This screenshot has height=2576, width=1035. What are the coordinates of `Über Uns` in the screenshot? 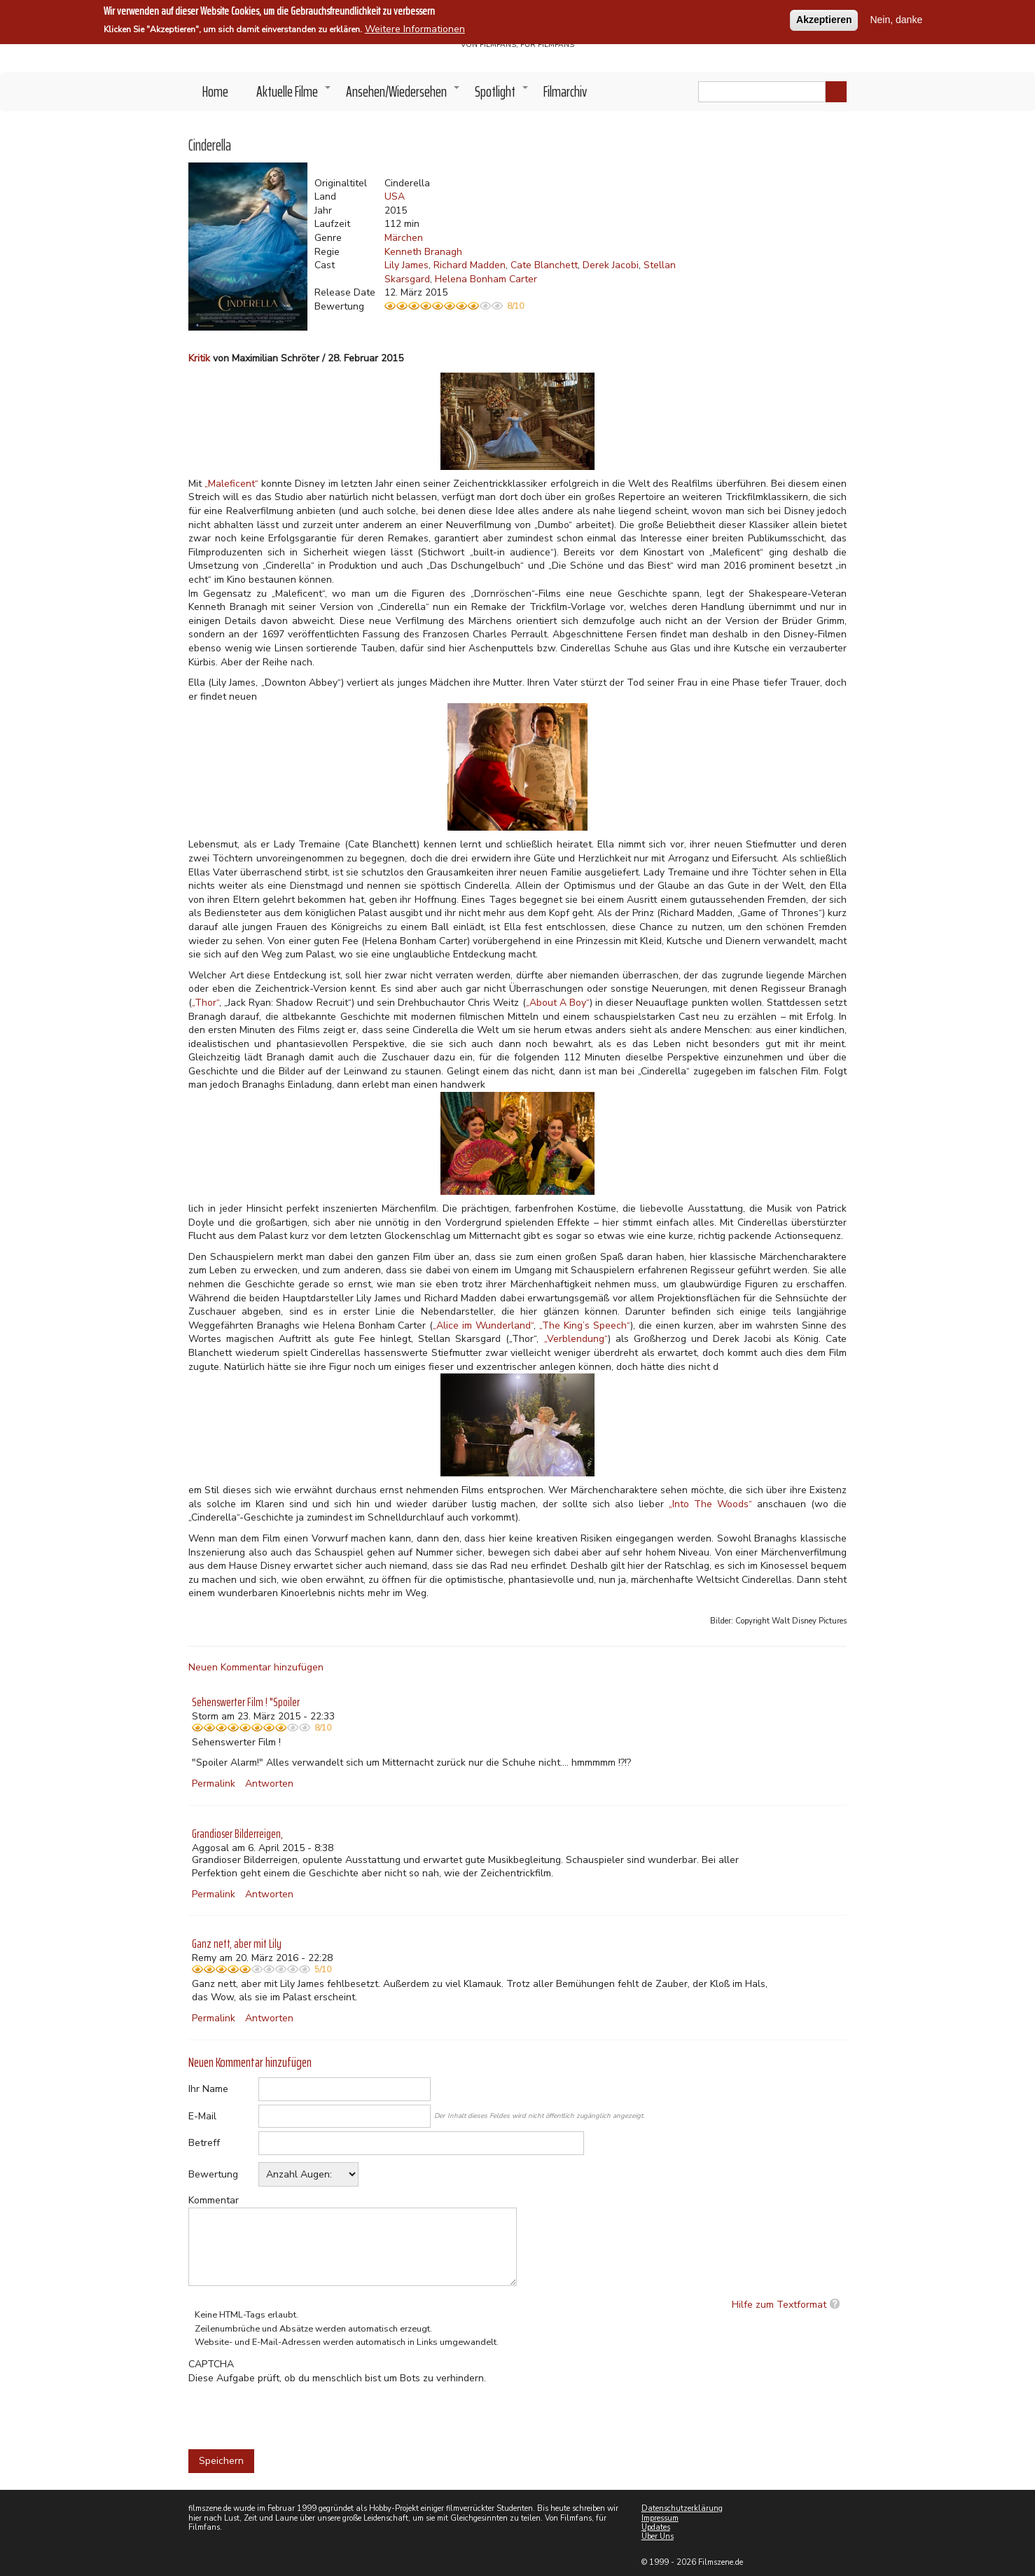 It's located at (657, 2536).